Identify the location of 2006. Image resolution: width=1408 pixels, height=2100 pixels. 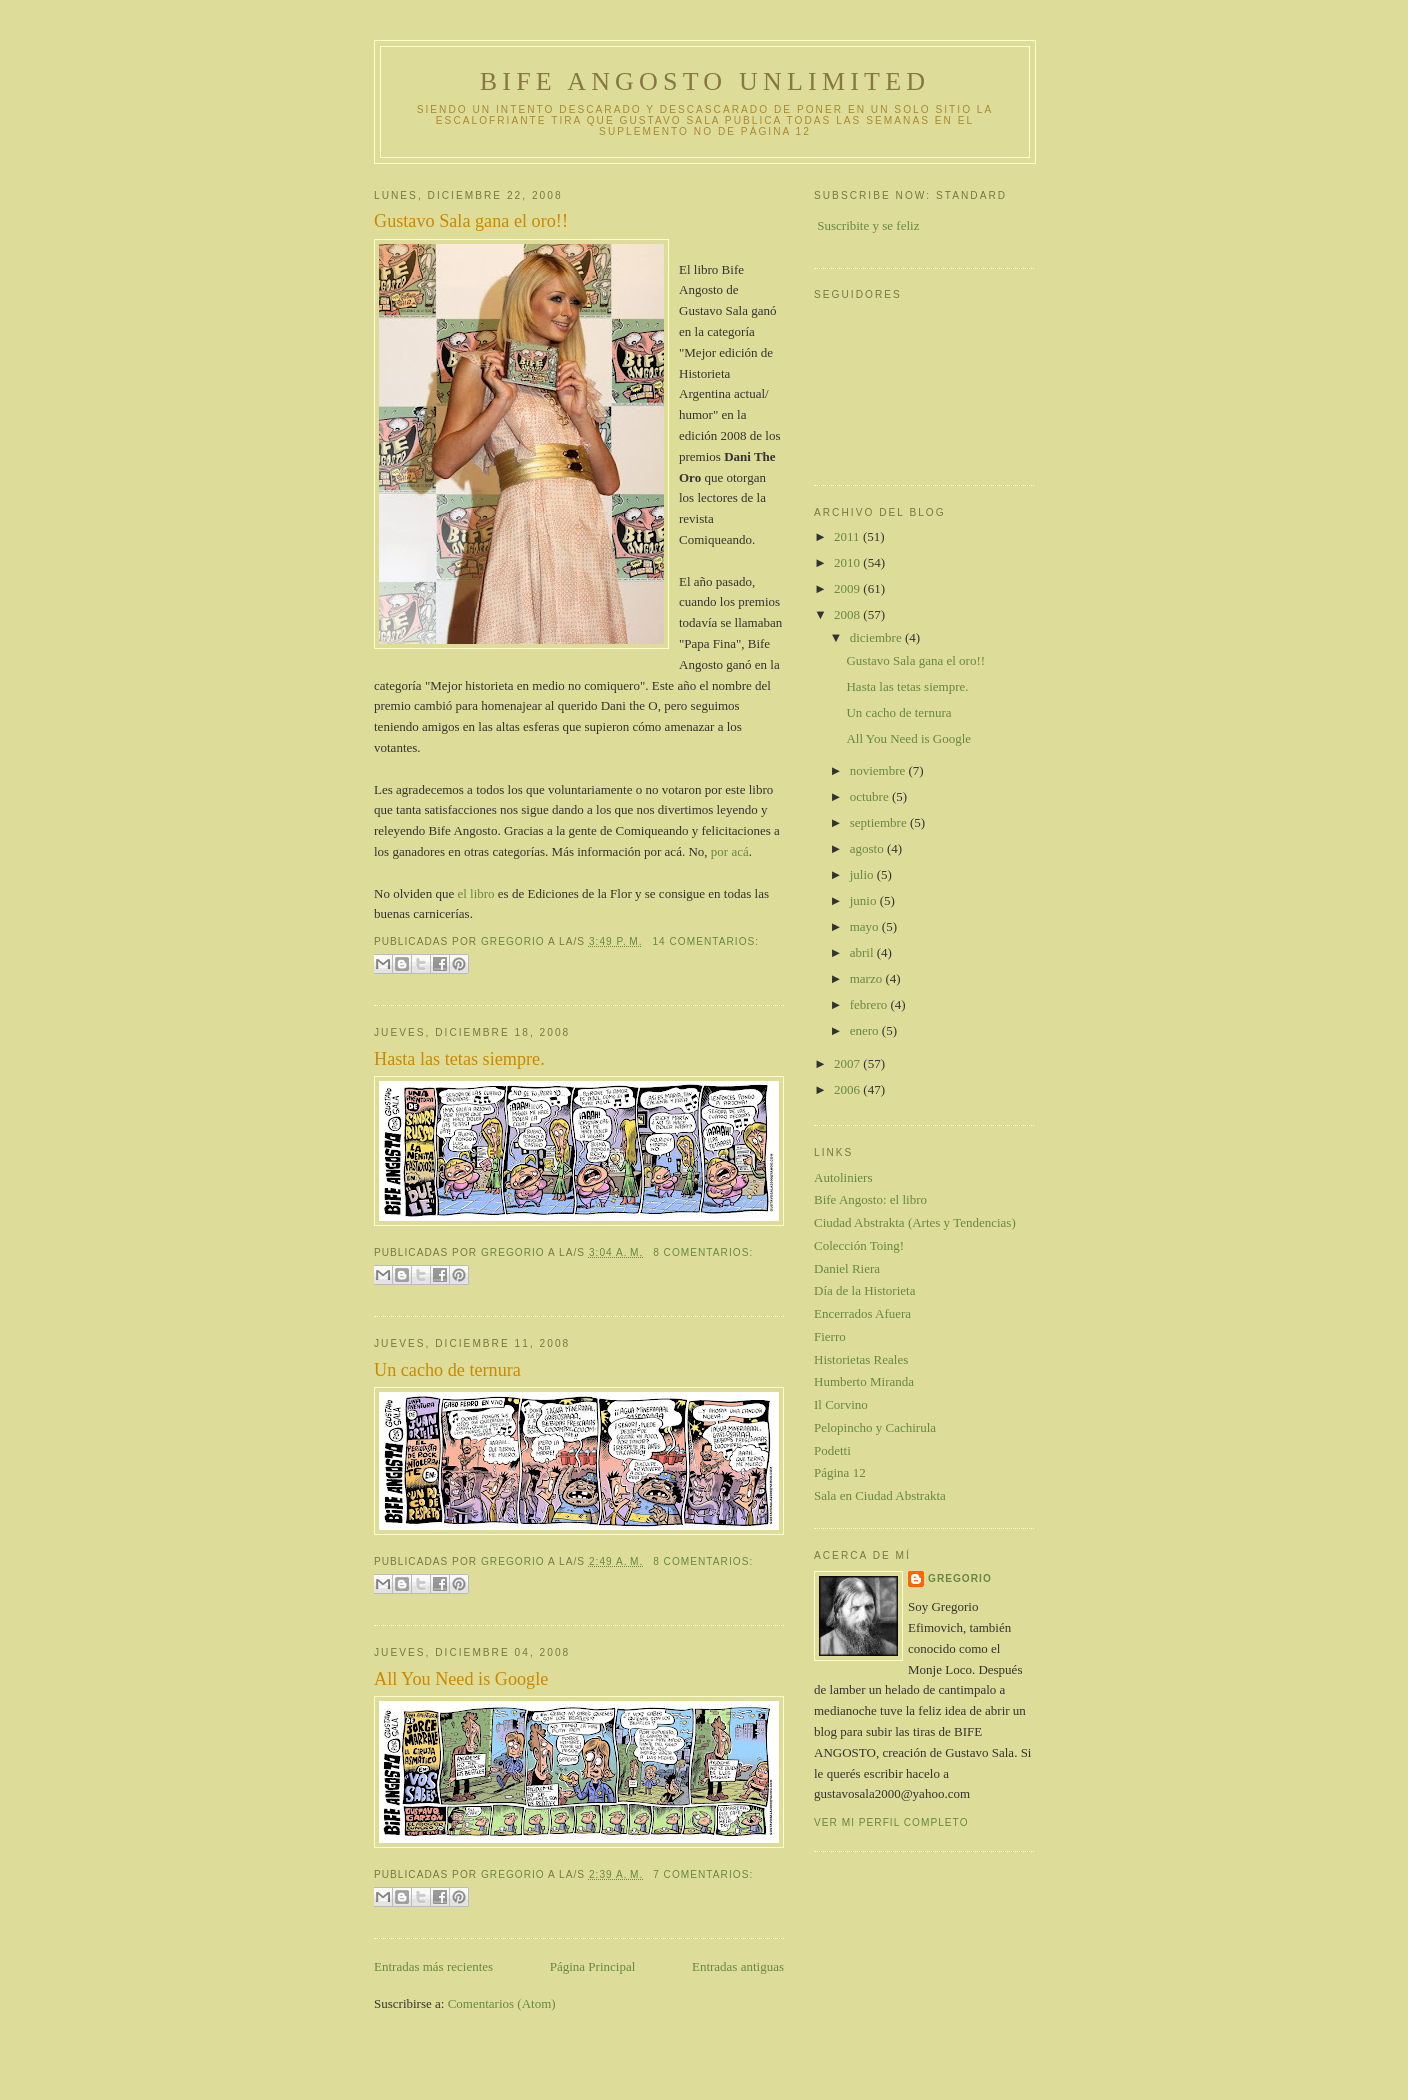
(848, 1089).